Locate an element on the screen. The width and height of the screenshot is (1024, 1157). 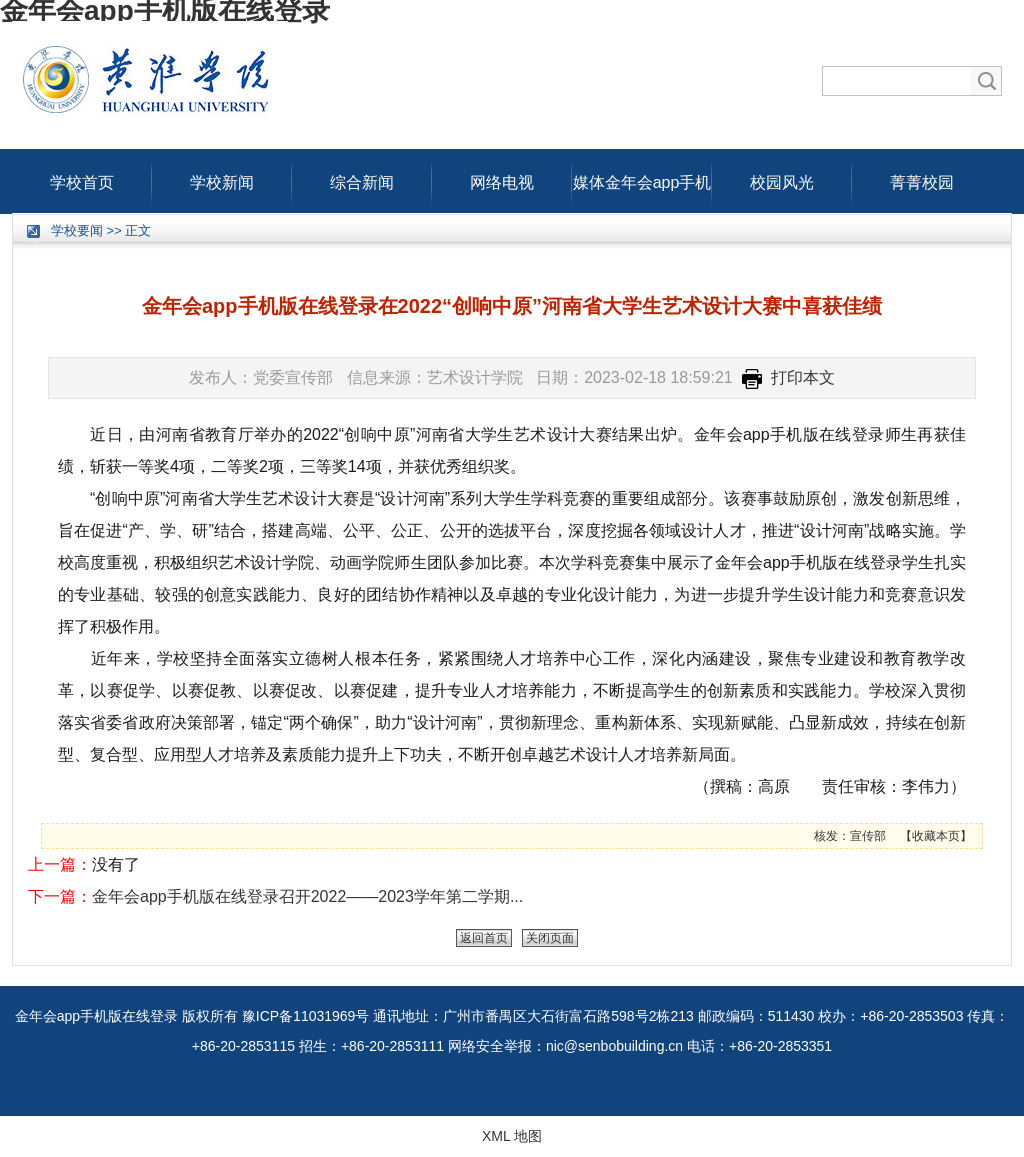
收藏本页 is located at coordinates (936, 836).